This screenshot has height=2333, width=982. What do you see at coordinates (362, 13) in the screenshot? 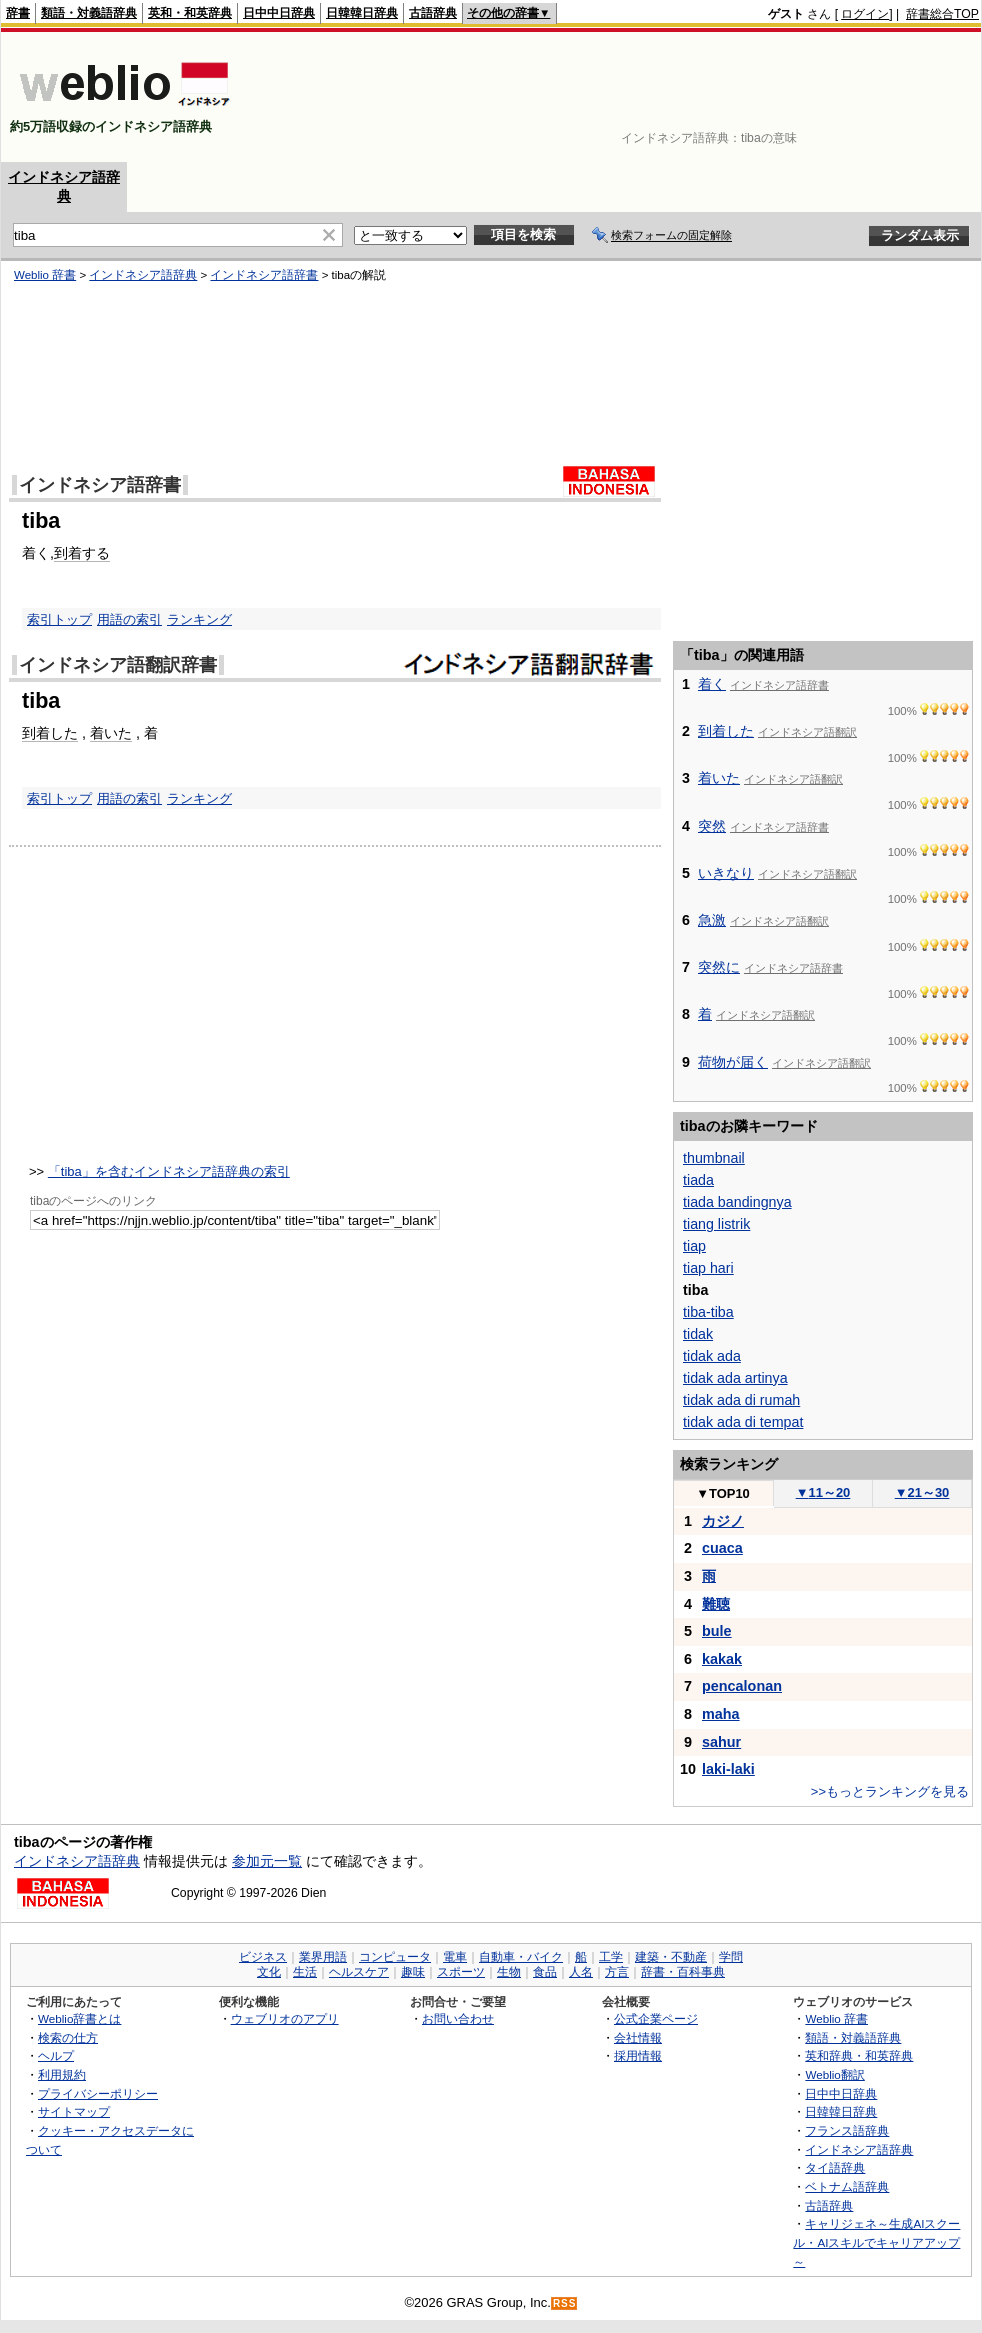
I see `日韓韓日辞典` at bounding box center [362, 13].